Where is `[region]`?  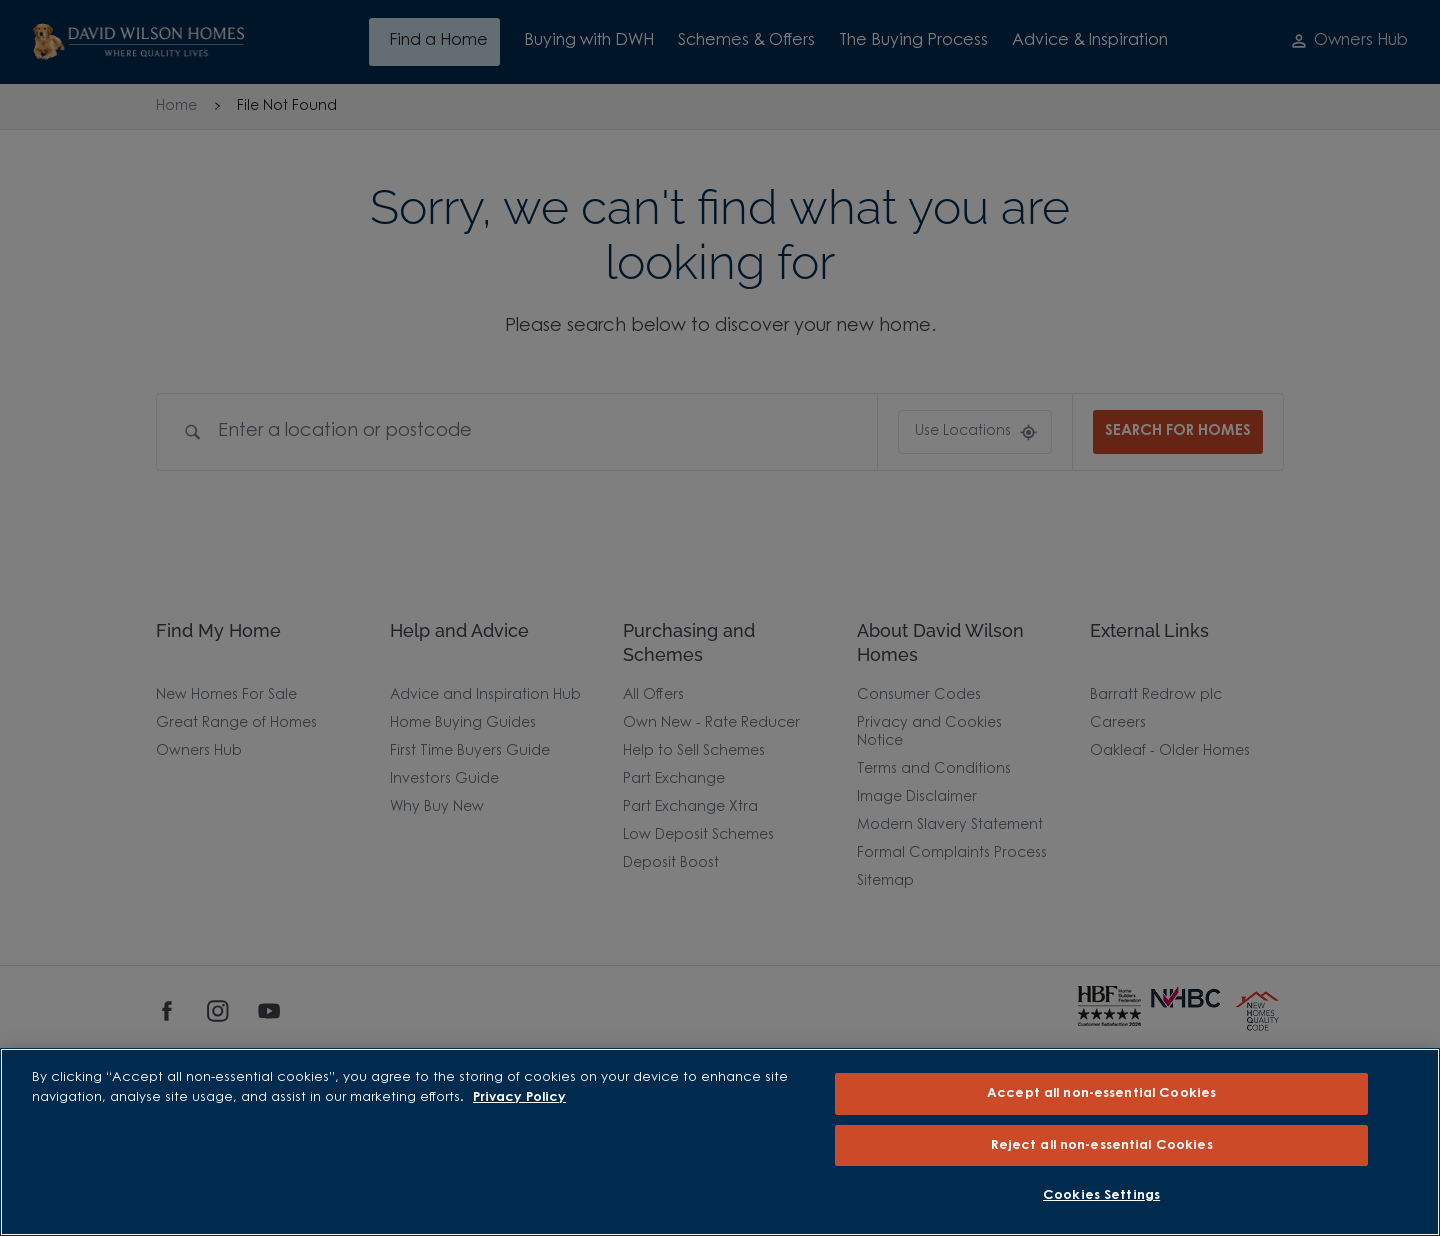
[region] is located at coordinates (720, 1142).